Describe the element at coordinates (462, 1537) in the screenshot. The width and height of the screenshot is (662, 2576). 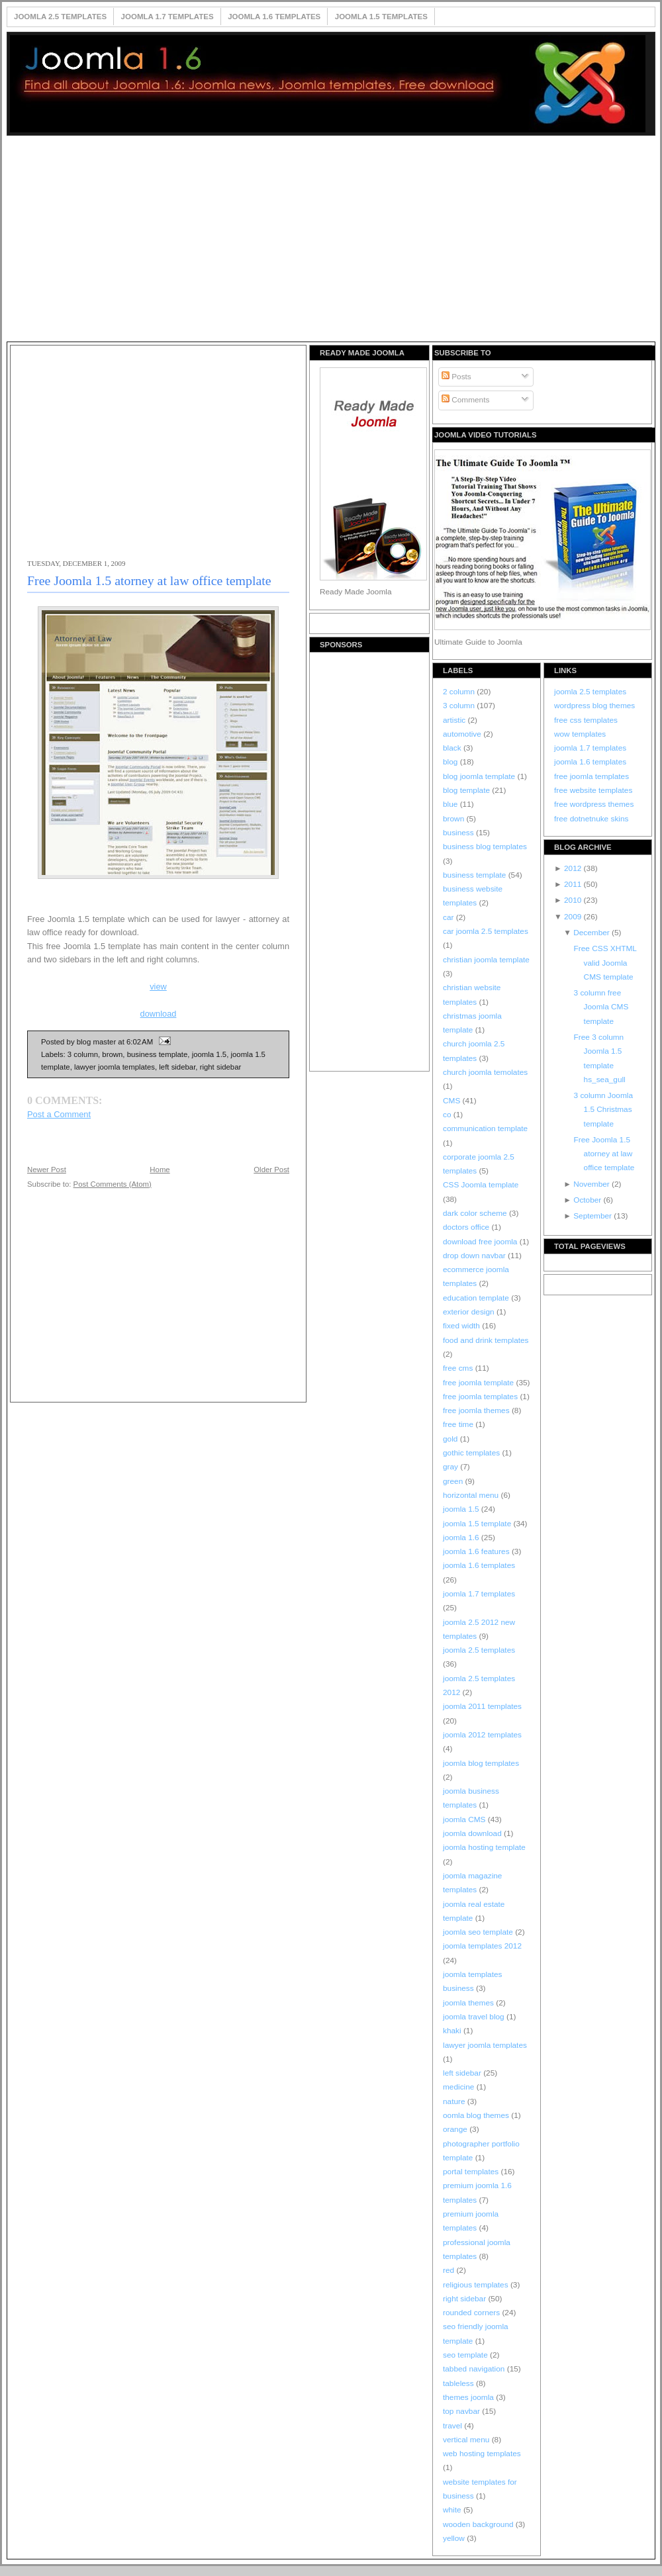
I see `joomla 1.6` at that location.